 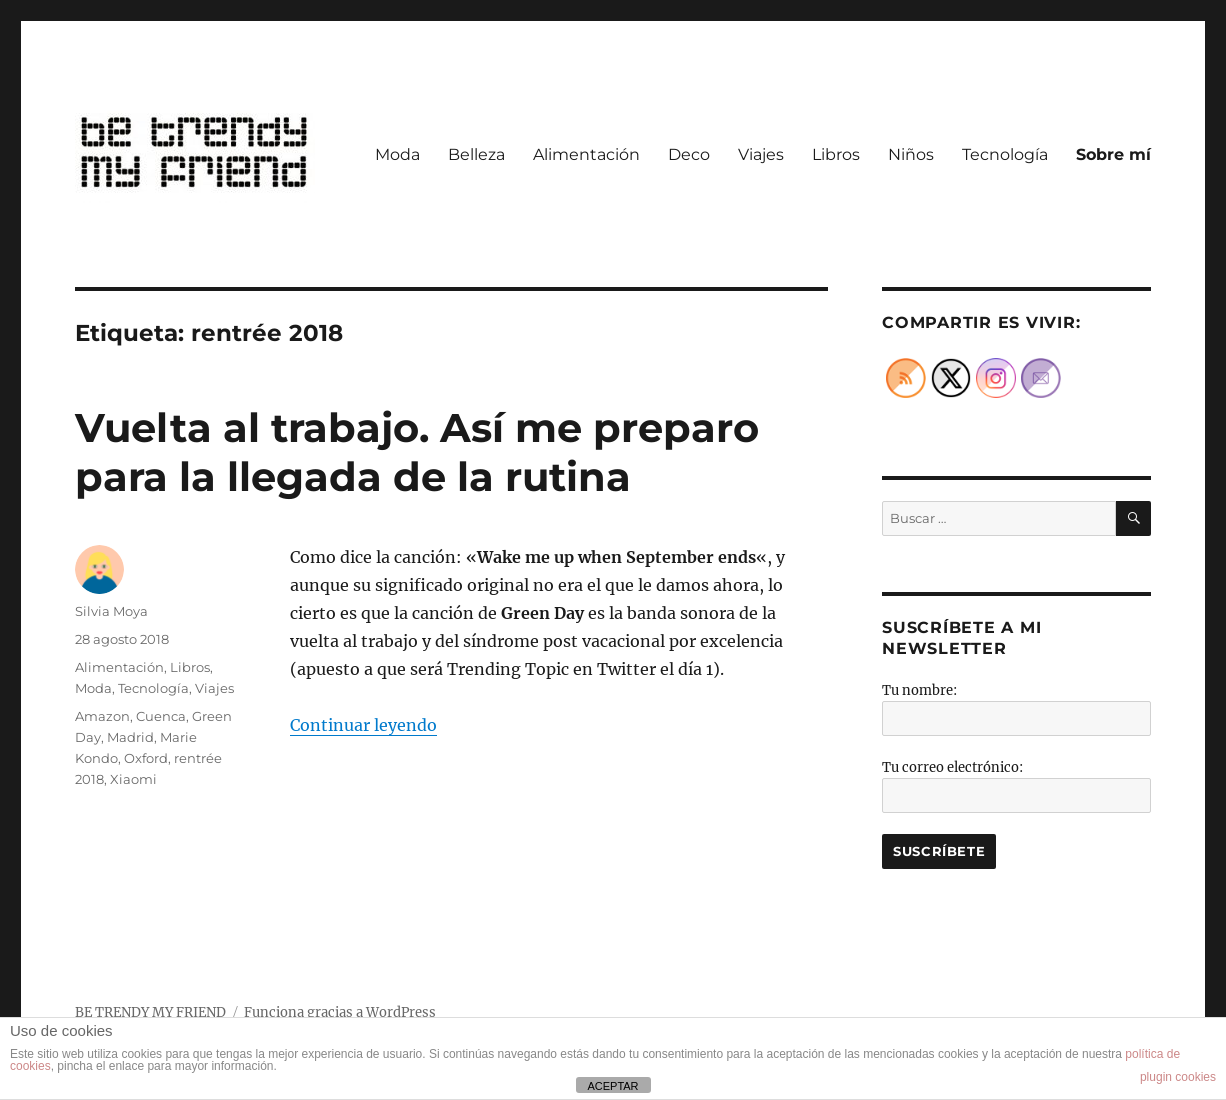 I want to click on Cuenca, so click(x=161, y=716).